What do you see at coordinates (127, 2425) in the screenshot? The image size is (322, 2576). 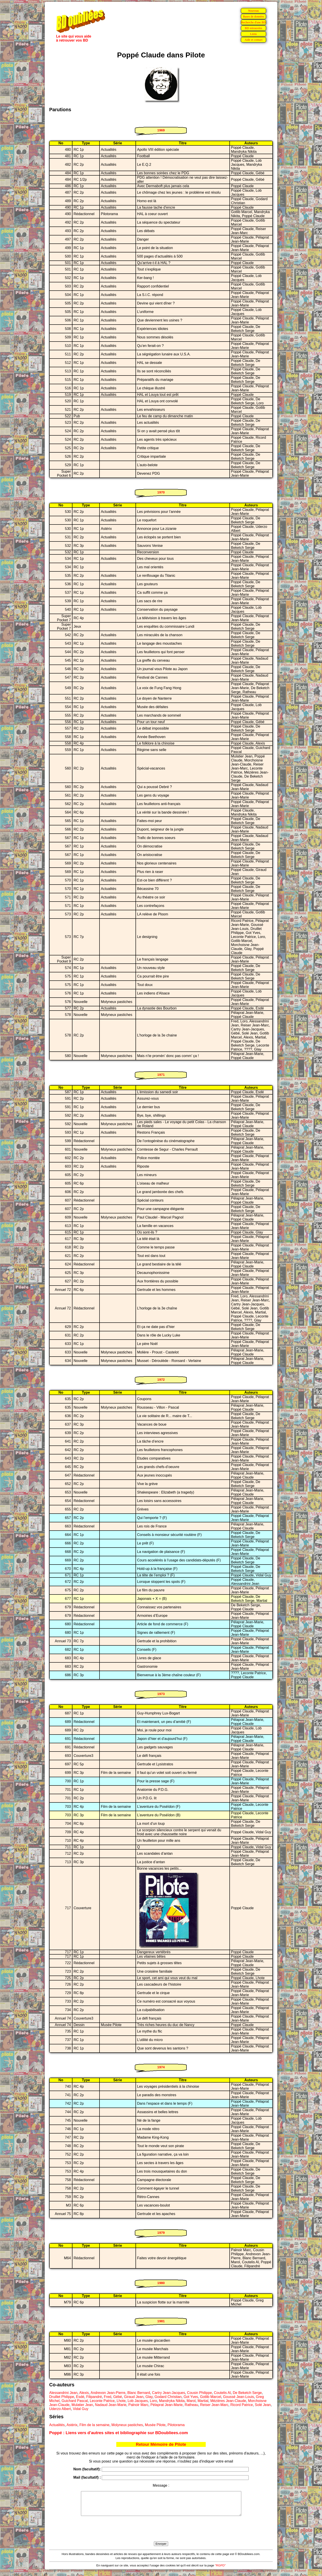 I see `Molyneux pastiches` at bounding box center [127, 2425].